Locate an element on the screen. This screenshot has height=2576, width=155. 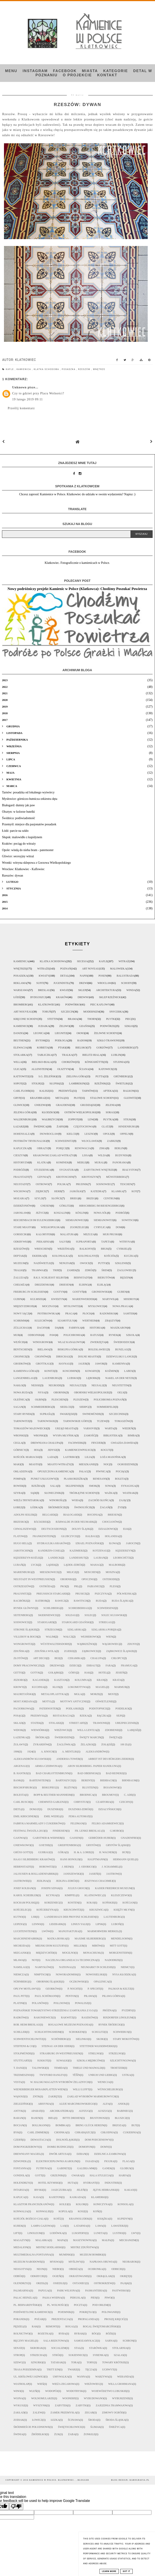
Wüstewaltersdorf is located at coordinates (54, 1644).